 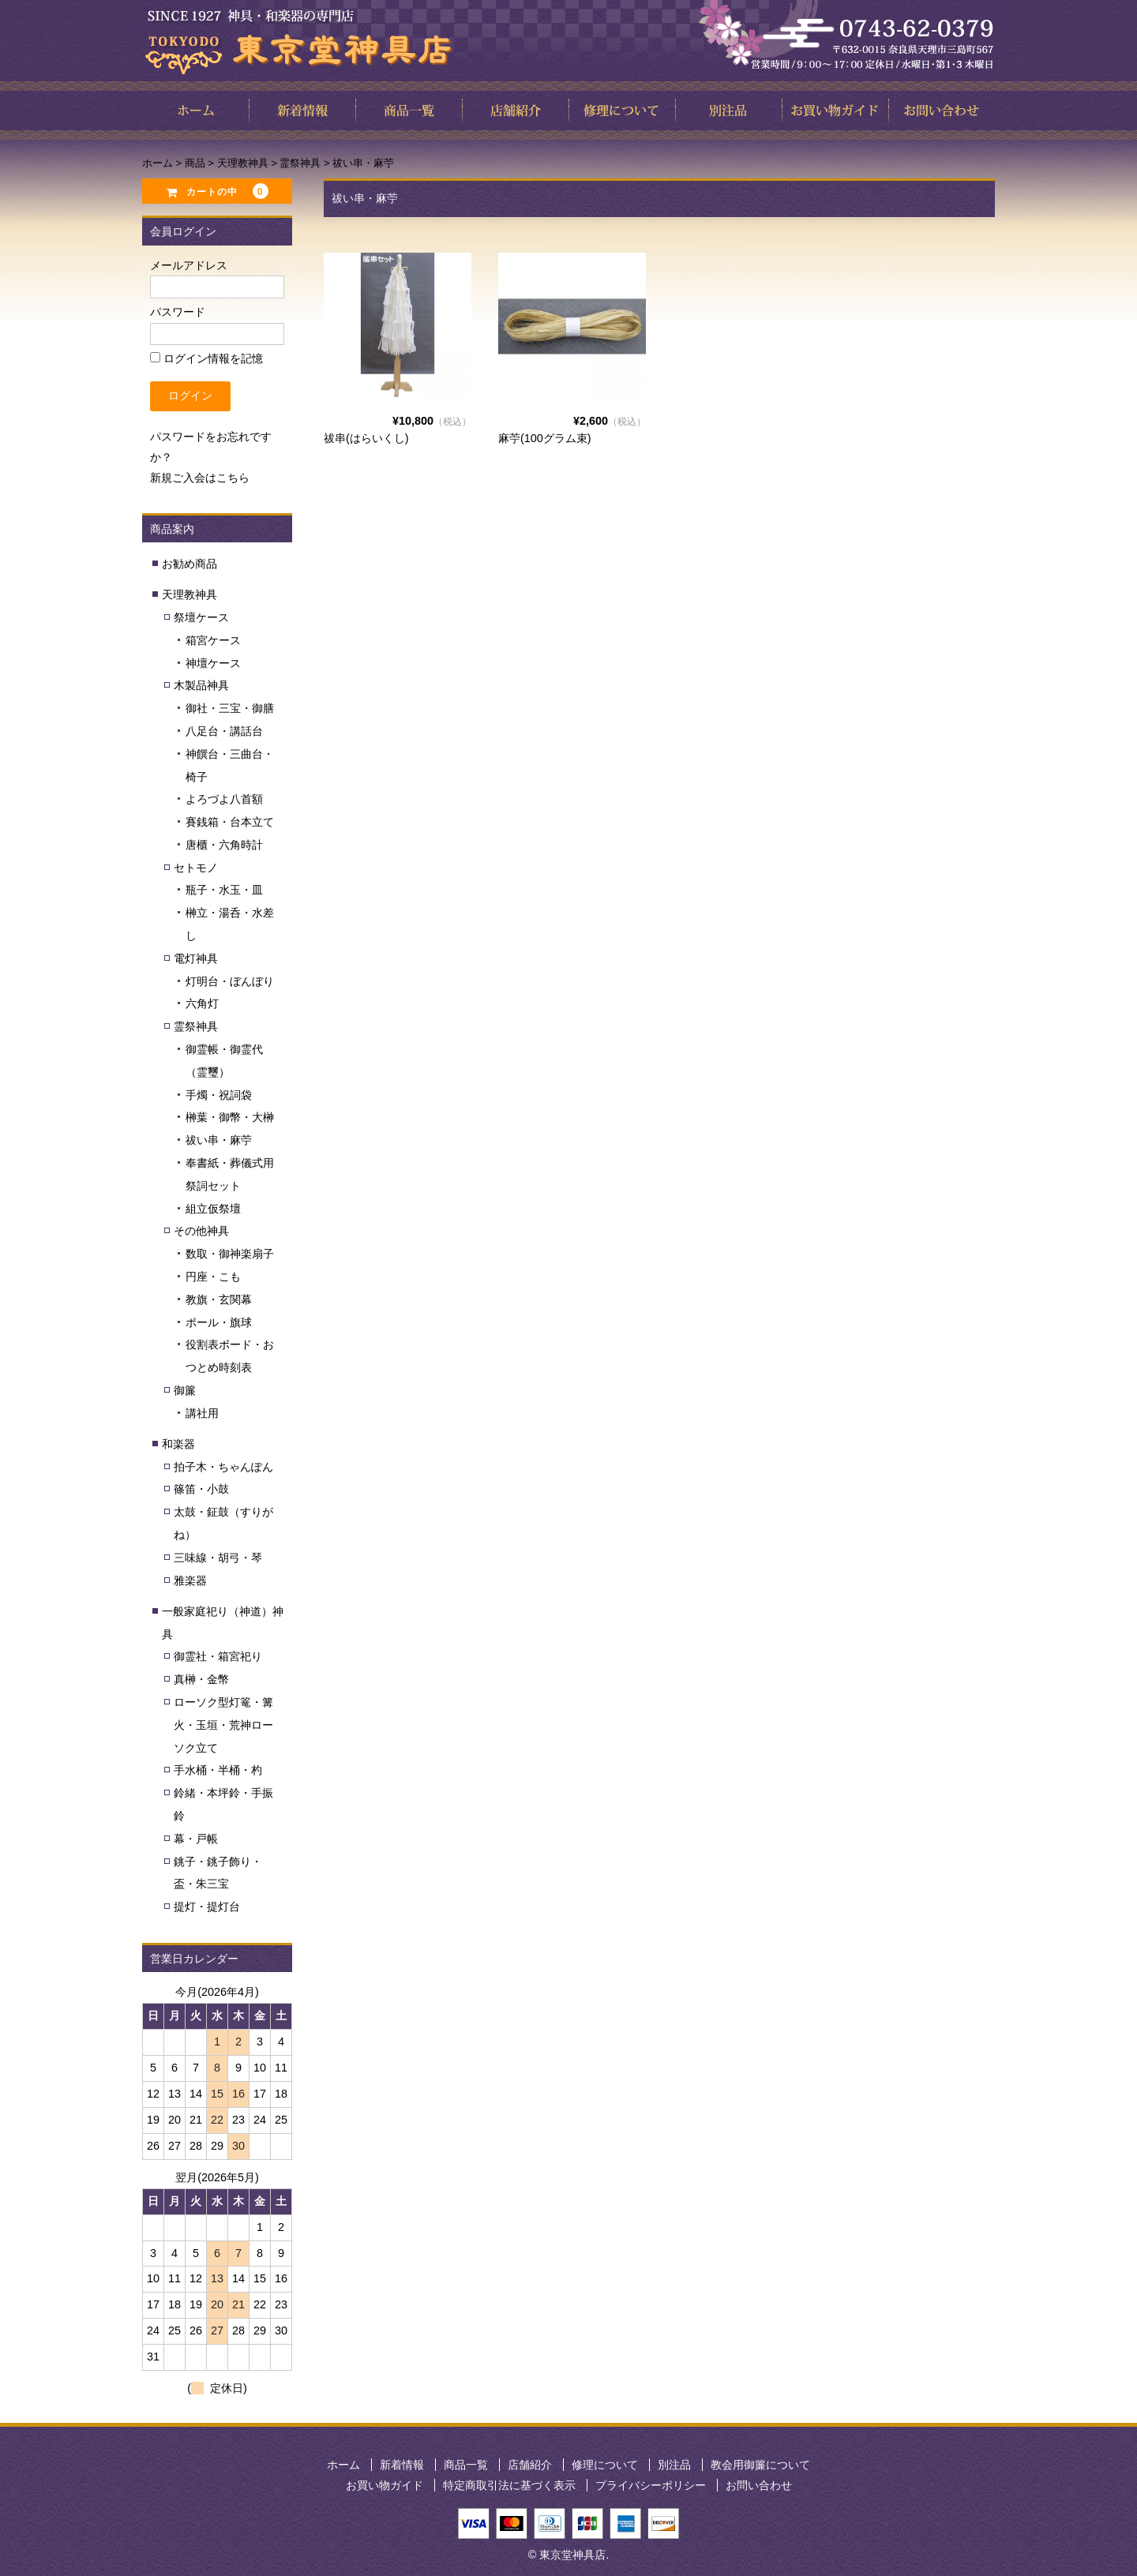 I want to click on 別注品, so click(x=674, y=2464).